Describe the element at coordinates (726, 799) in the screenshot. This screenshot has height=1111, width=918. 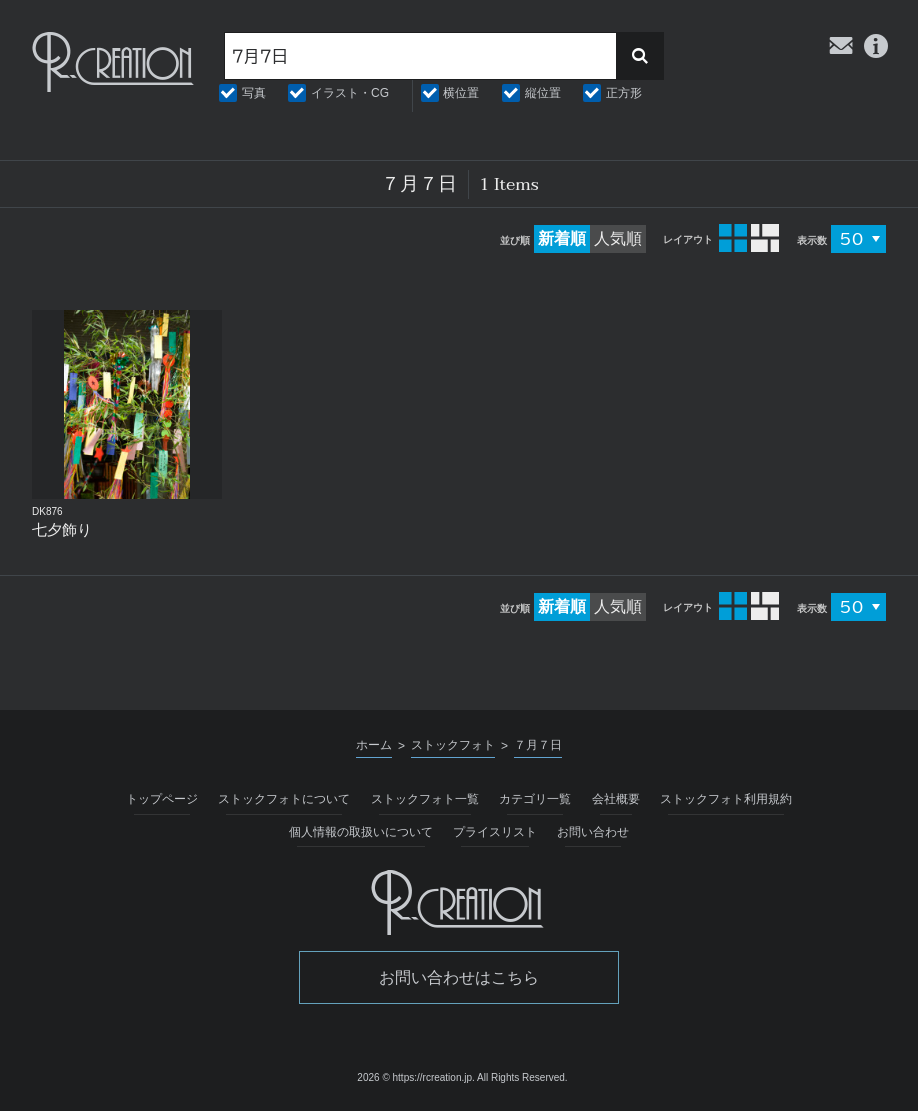
I see `ストックフォト利用規約` at that location.